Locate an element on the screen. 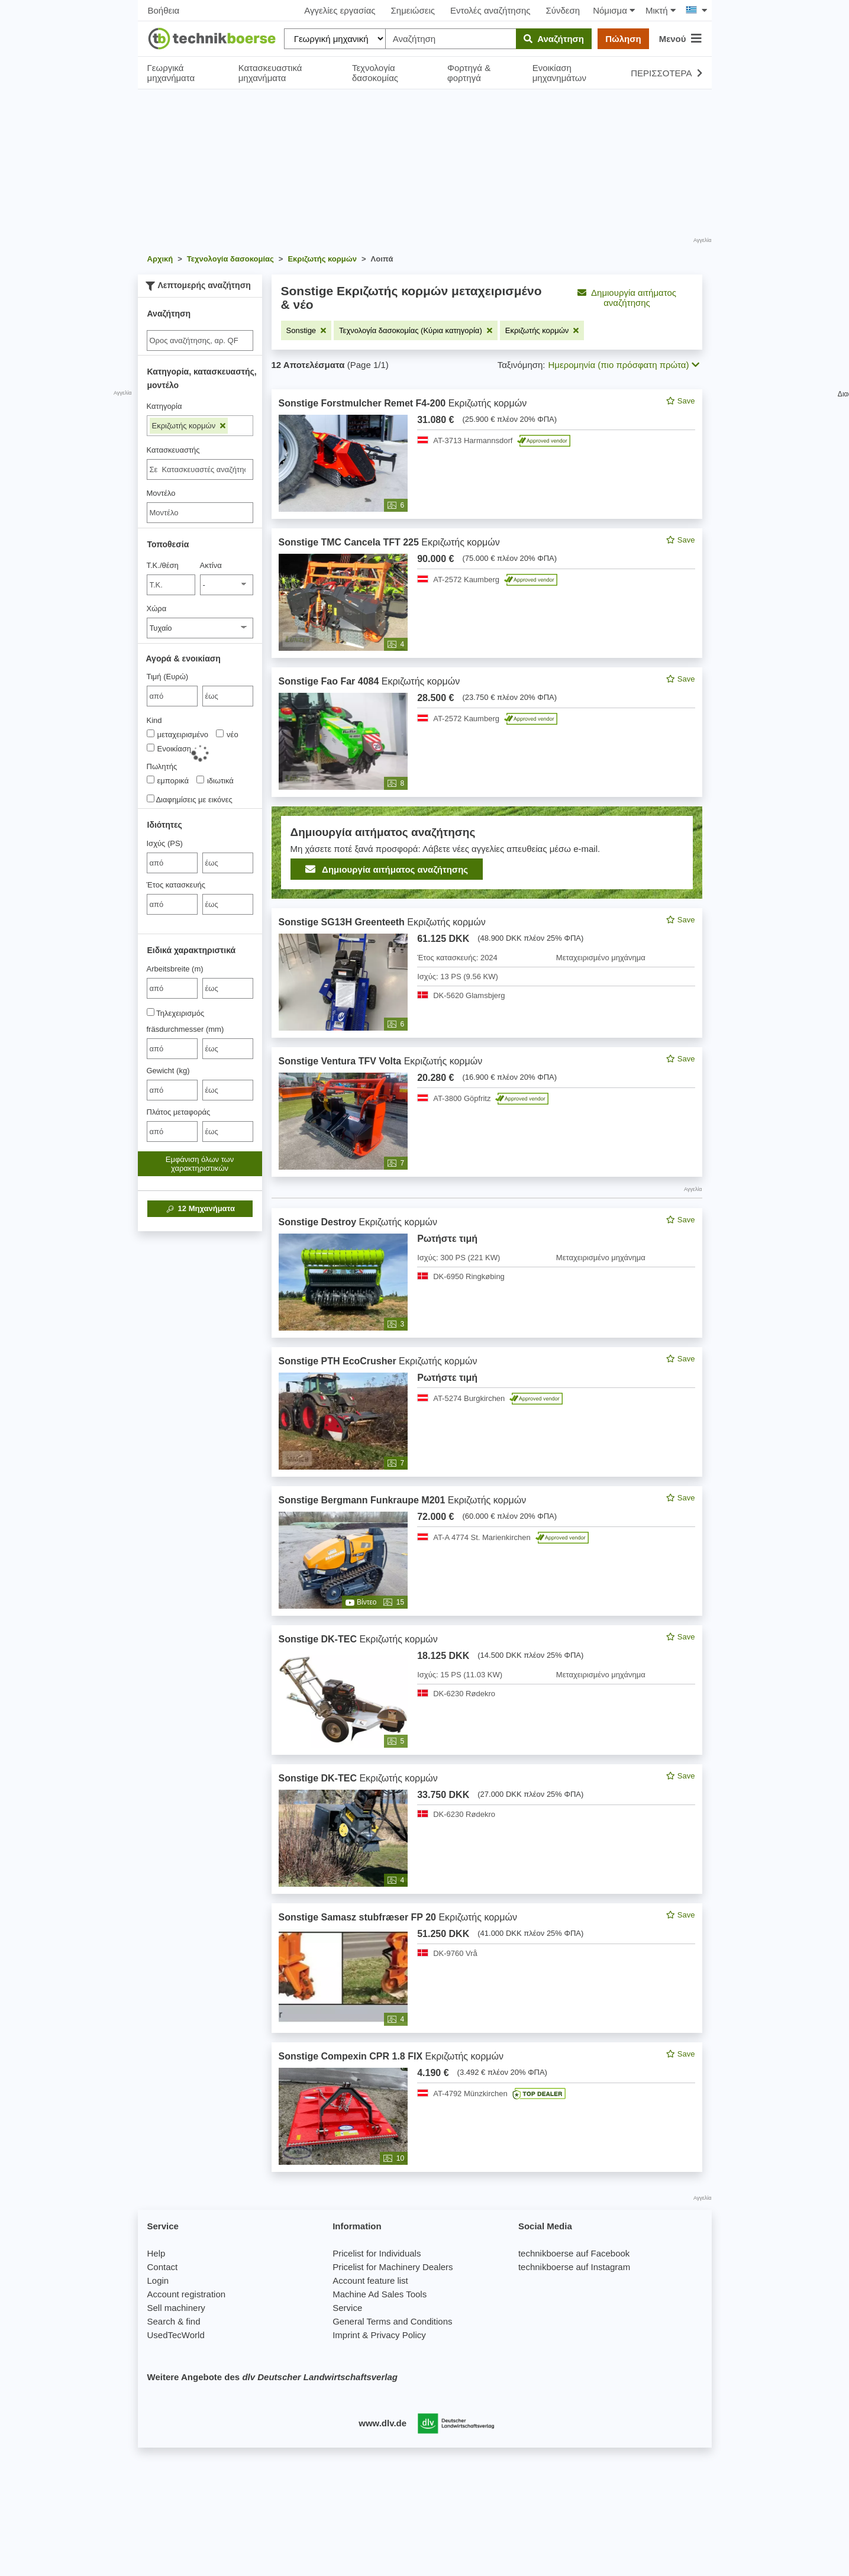 The height and width of the screenshot is (2576, 849). Pricelist for Individuals is located at coordinates (377, 2253).